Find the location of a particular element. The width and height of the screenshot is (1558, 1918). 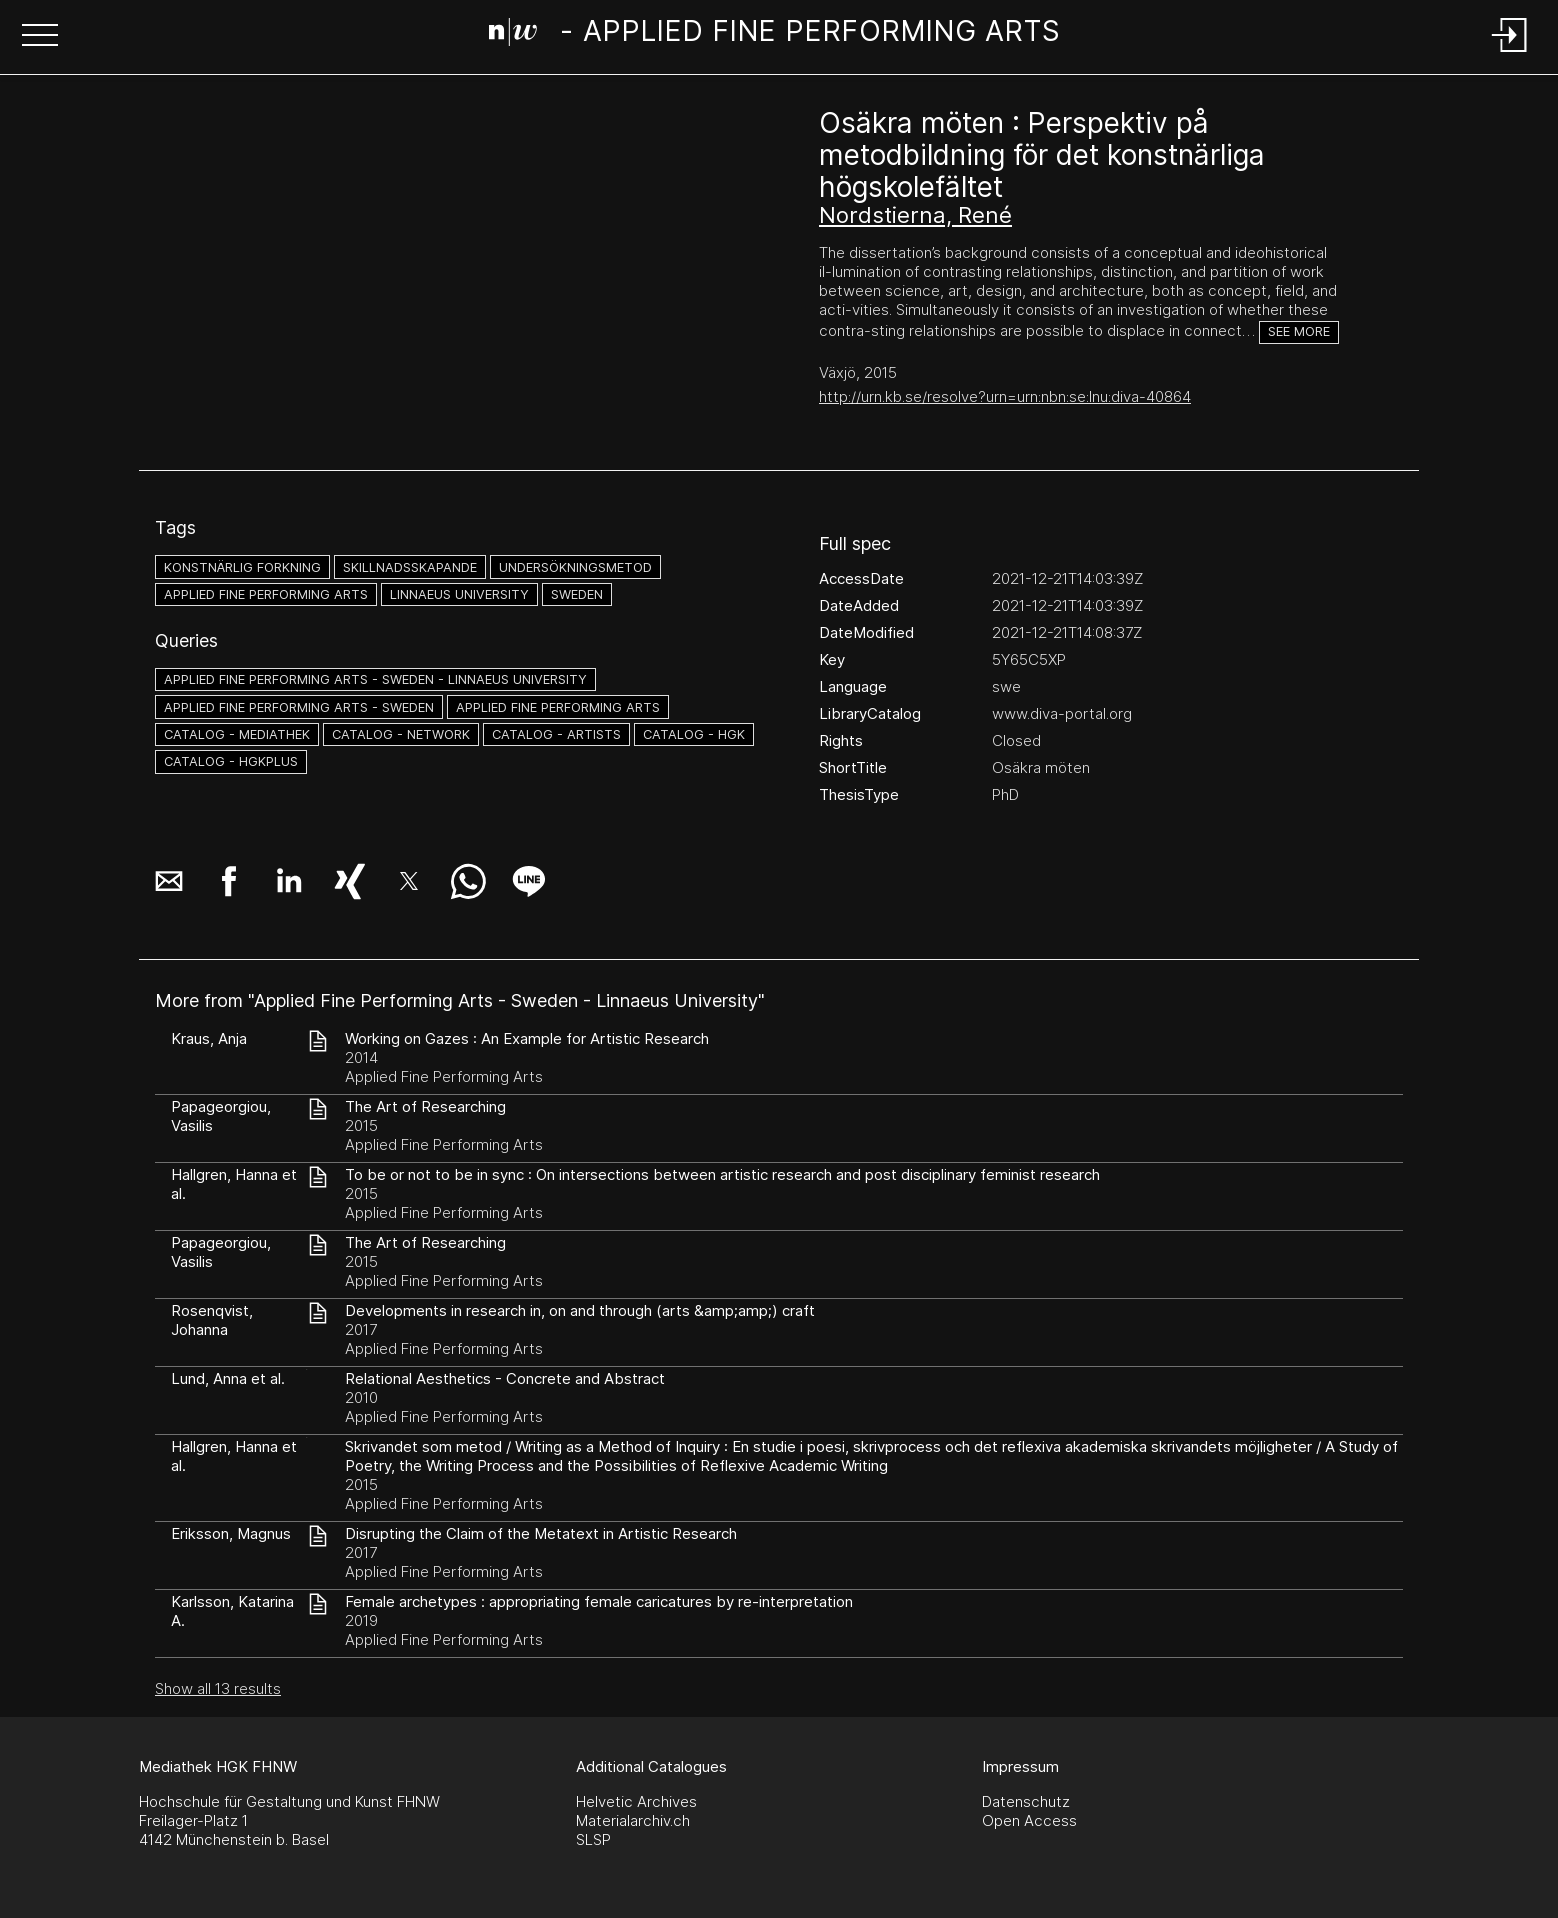

[button] is located at coordinates (40, 37).